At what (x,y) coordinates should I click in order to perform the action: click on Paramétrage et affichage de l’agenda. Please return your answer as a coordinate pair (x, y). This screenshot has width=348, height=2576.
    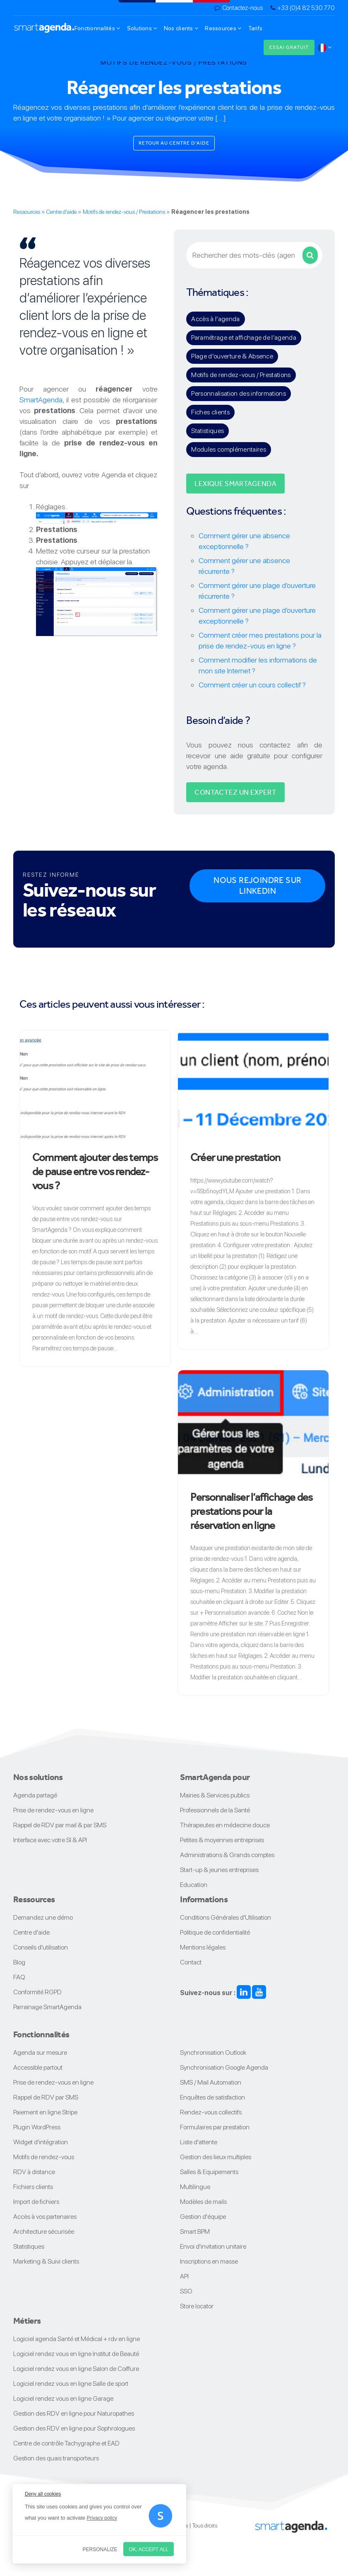
    Looking at the image, I should click on (243, 337).